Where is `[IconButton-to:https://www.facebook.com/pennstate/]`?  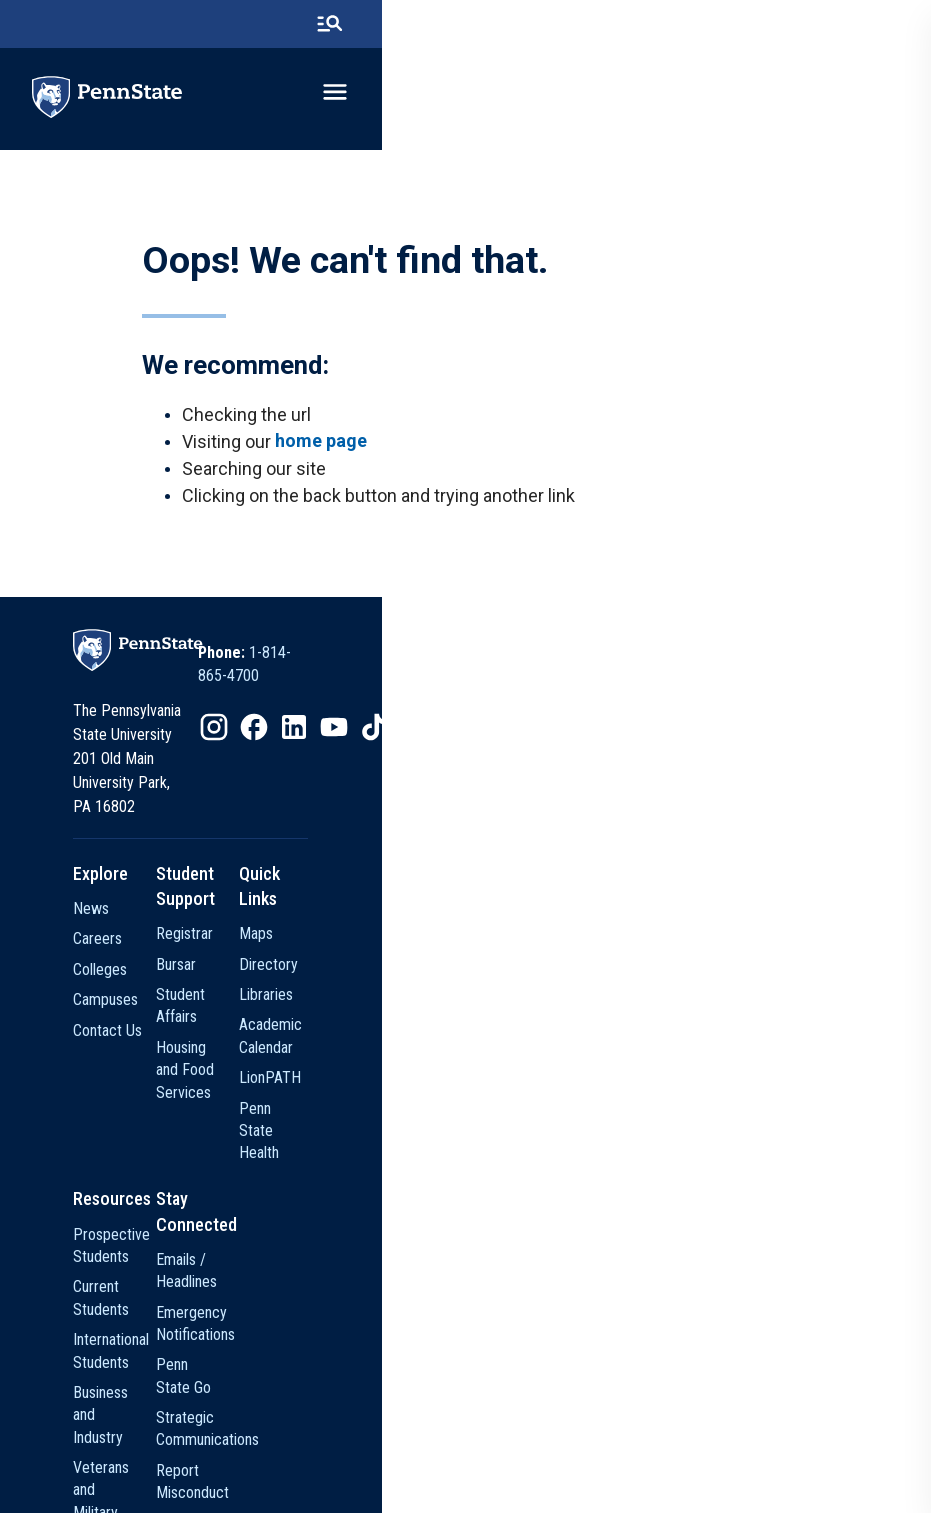 [IconButton-to:https://www.facebook.com/pennstate/] is located at coordinates (530, 739).